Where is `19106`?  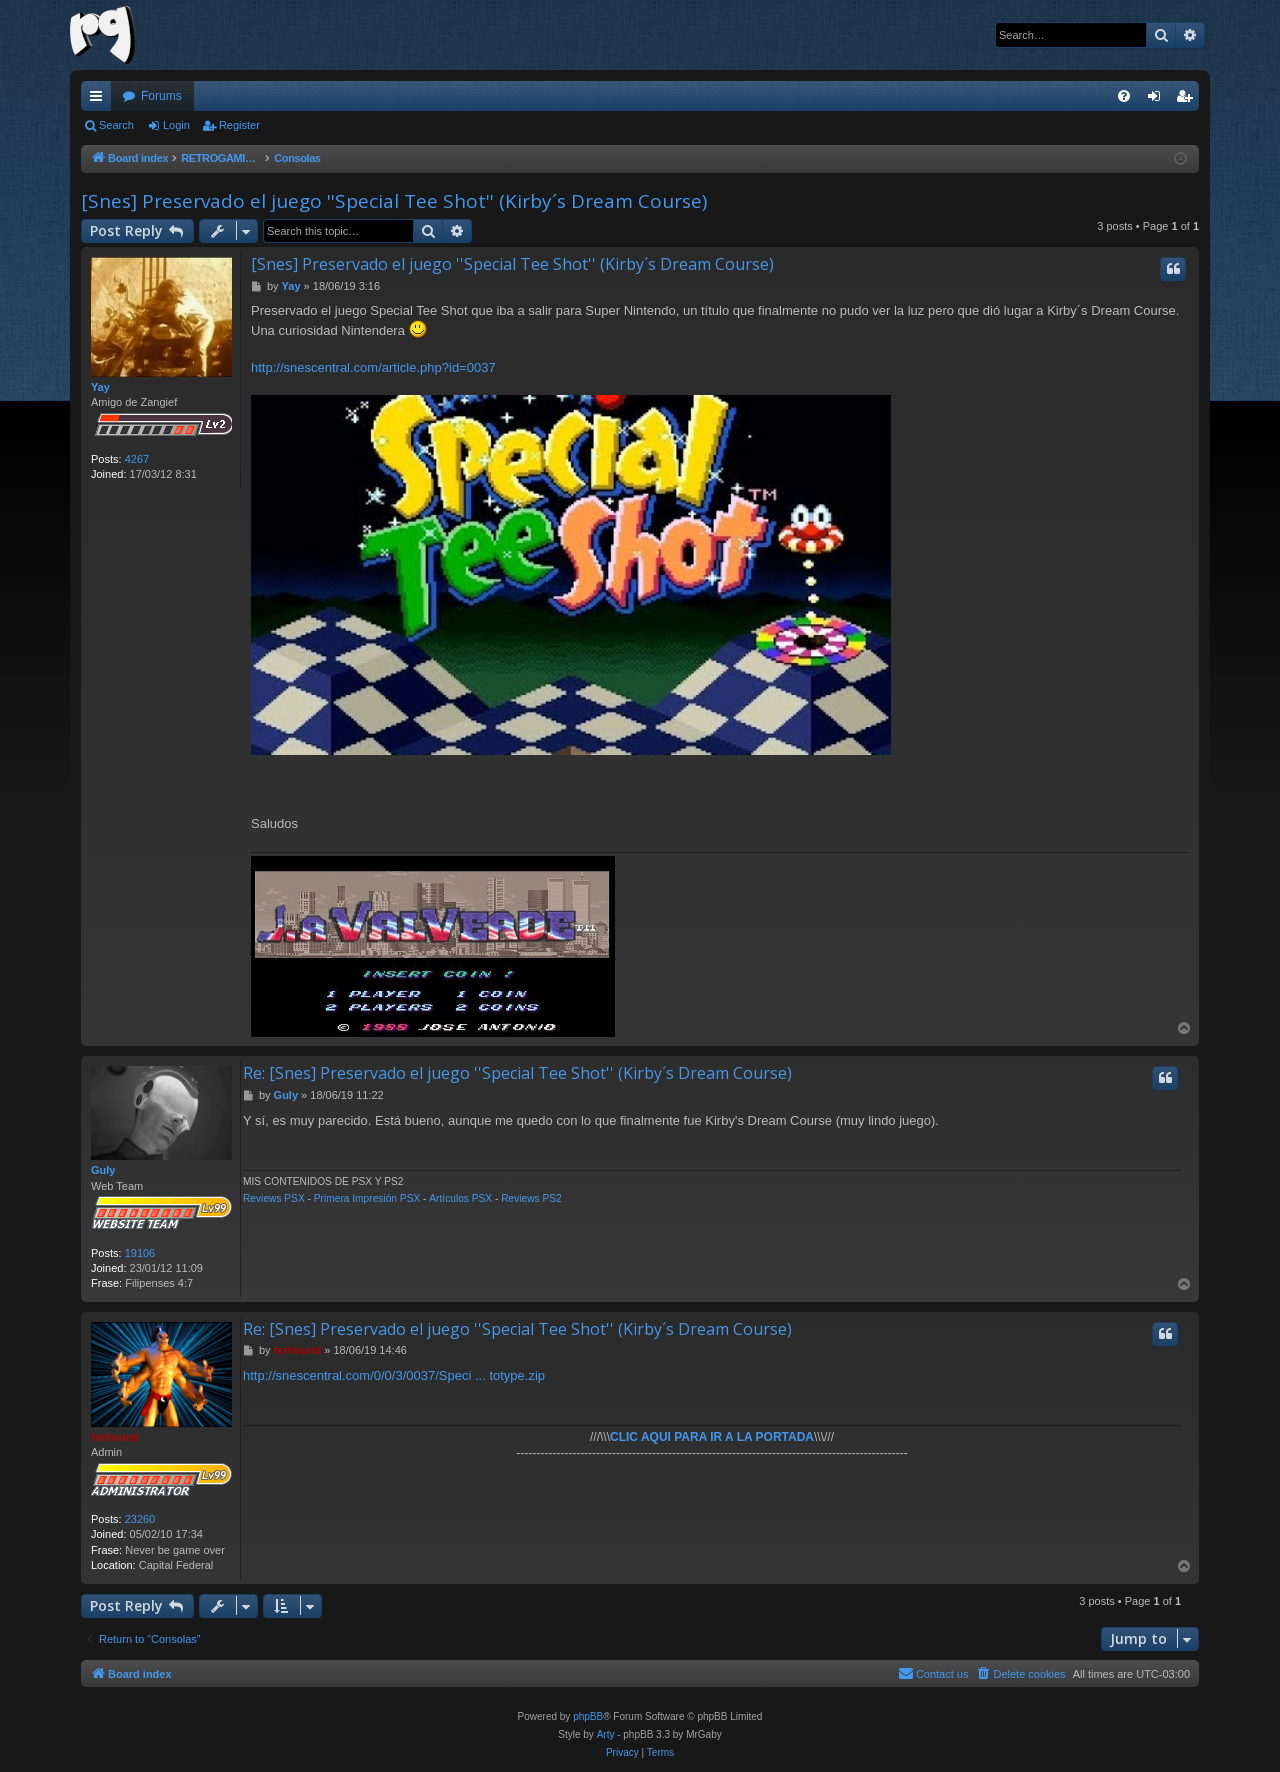
19106 is located at coordinates (140, 1253).